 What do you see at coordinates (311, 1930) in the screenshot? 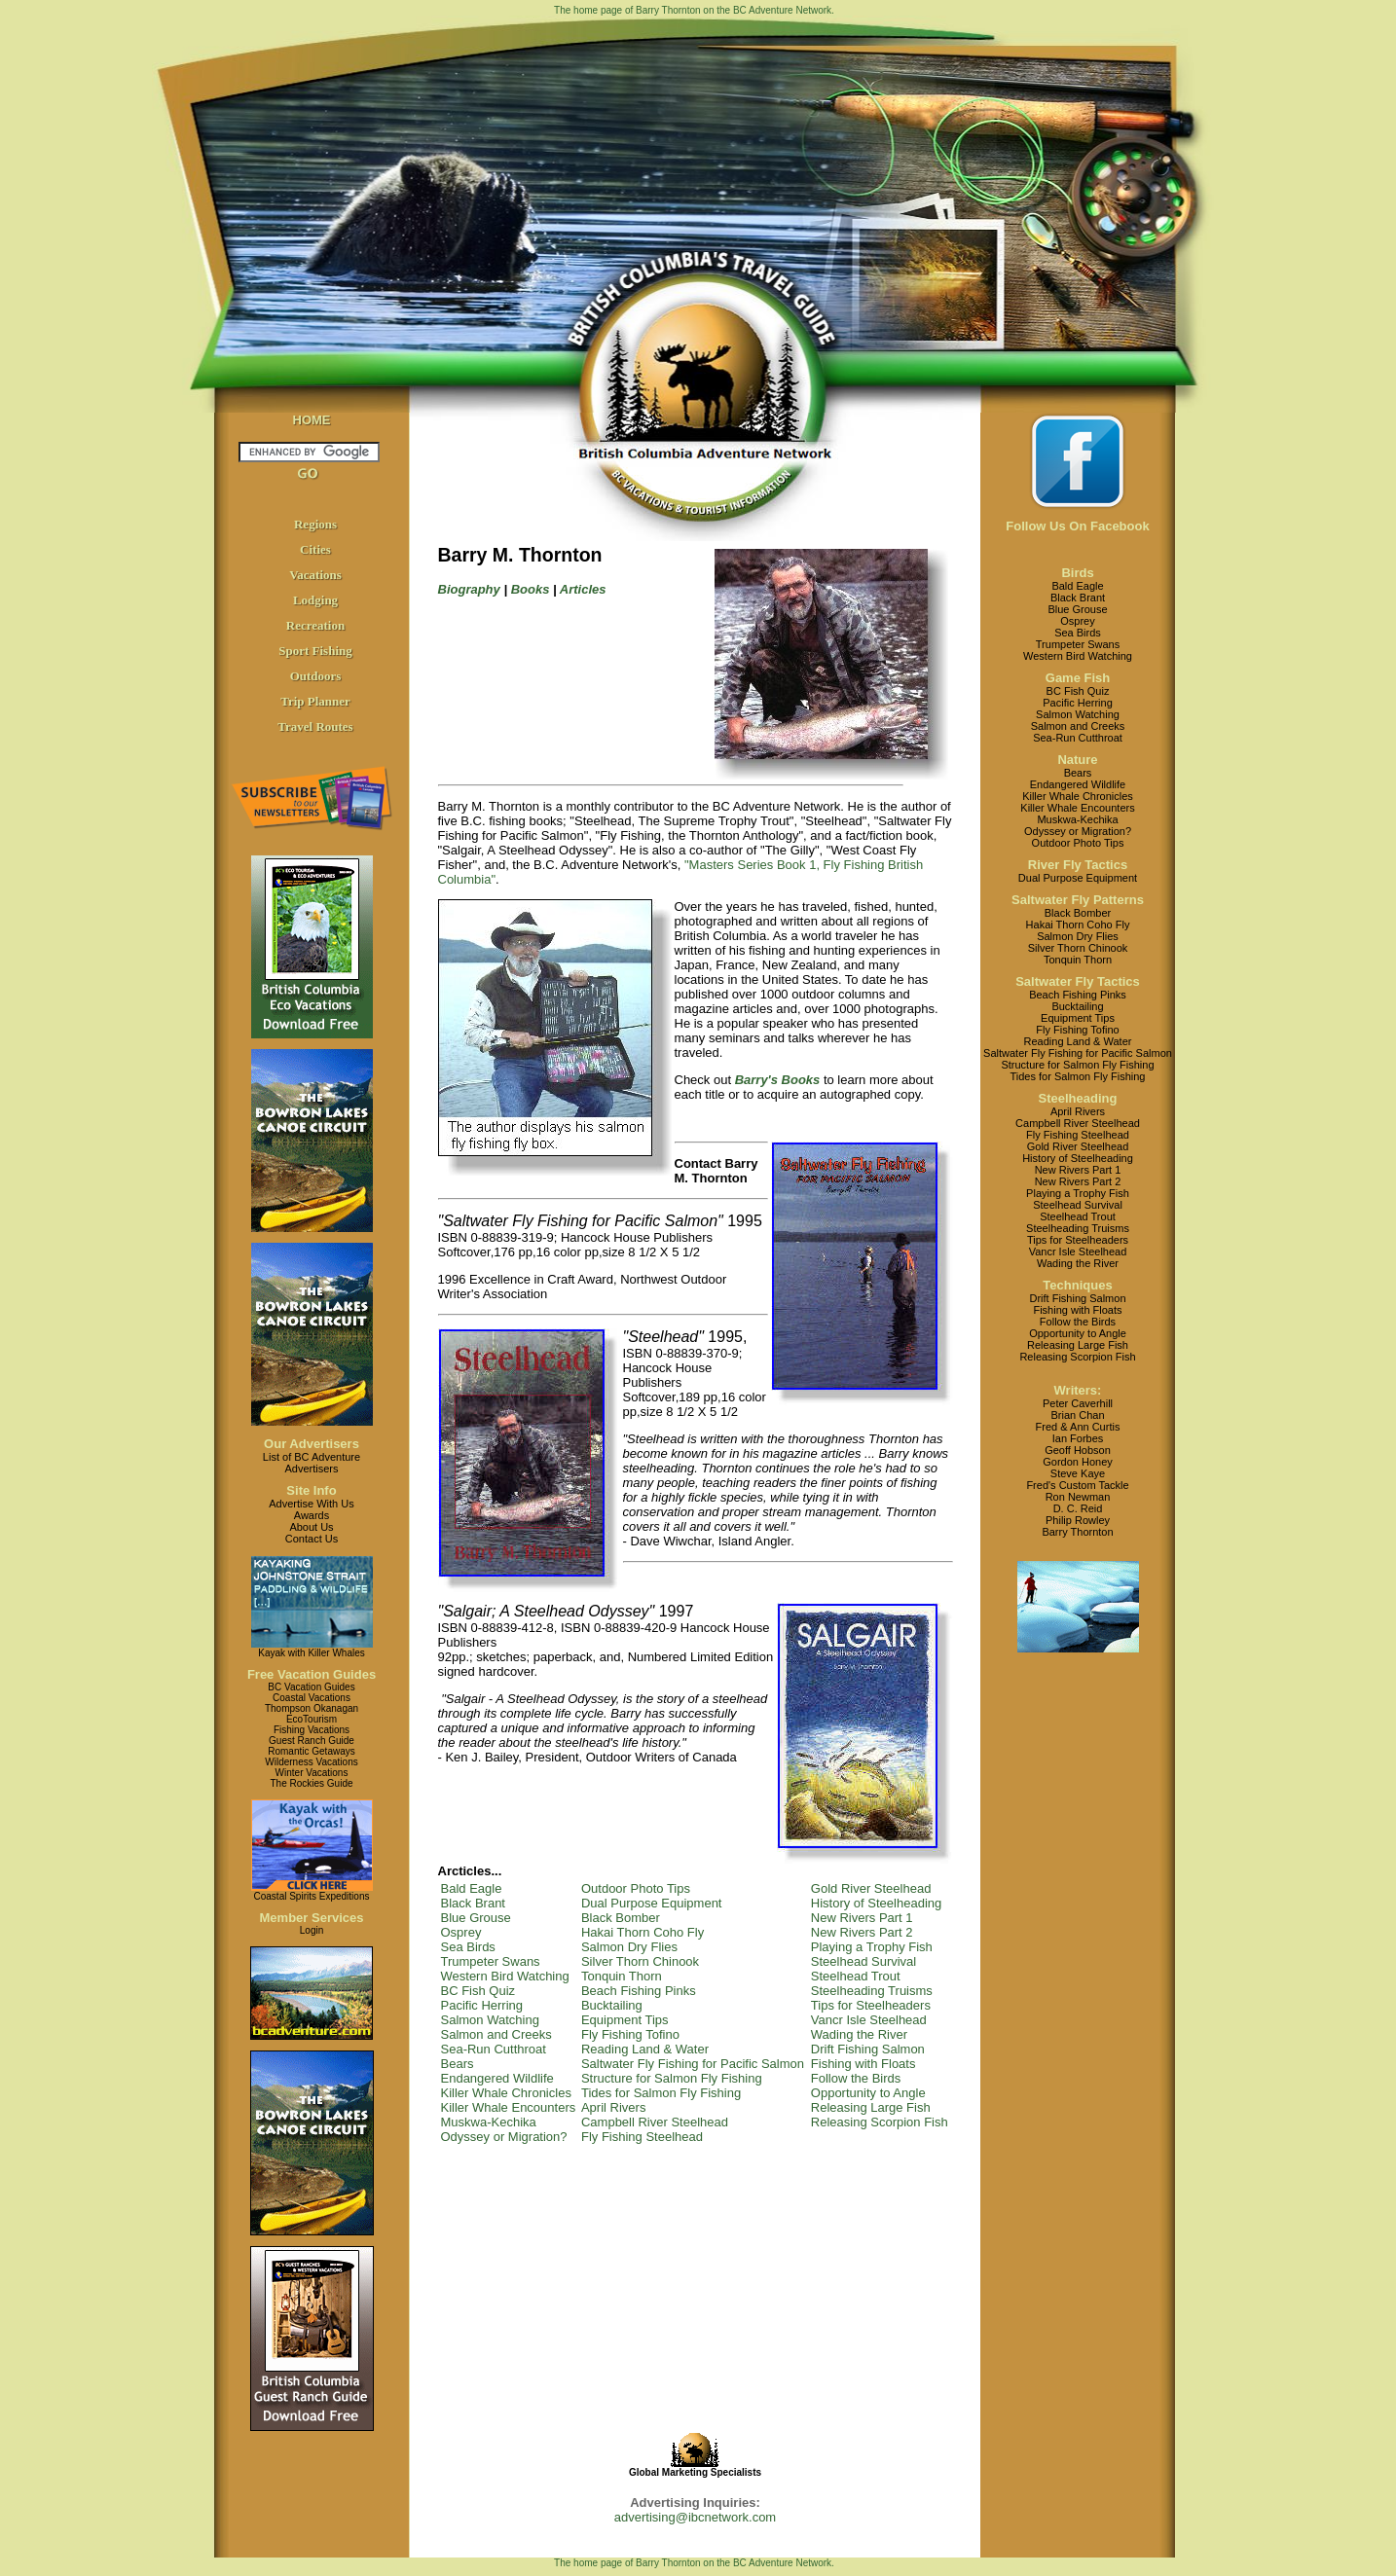
I see `Login` at bounding box center [311, 1930].